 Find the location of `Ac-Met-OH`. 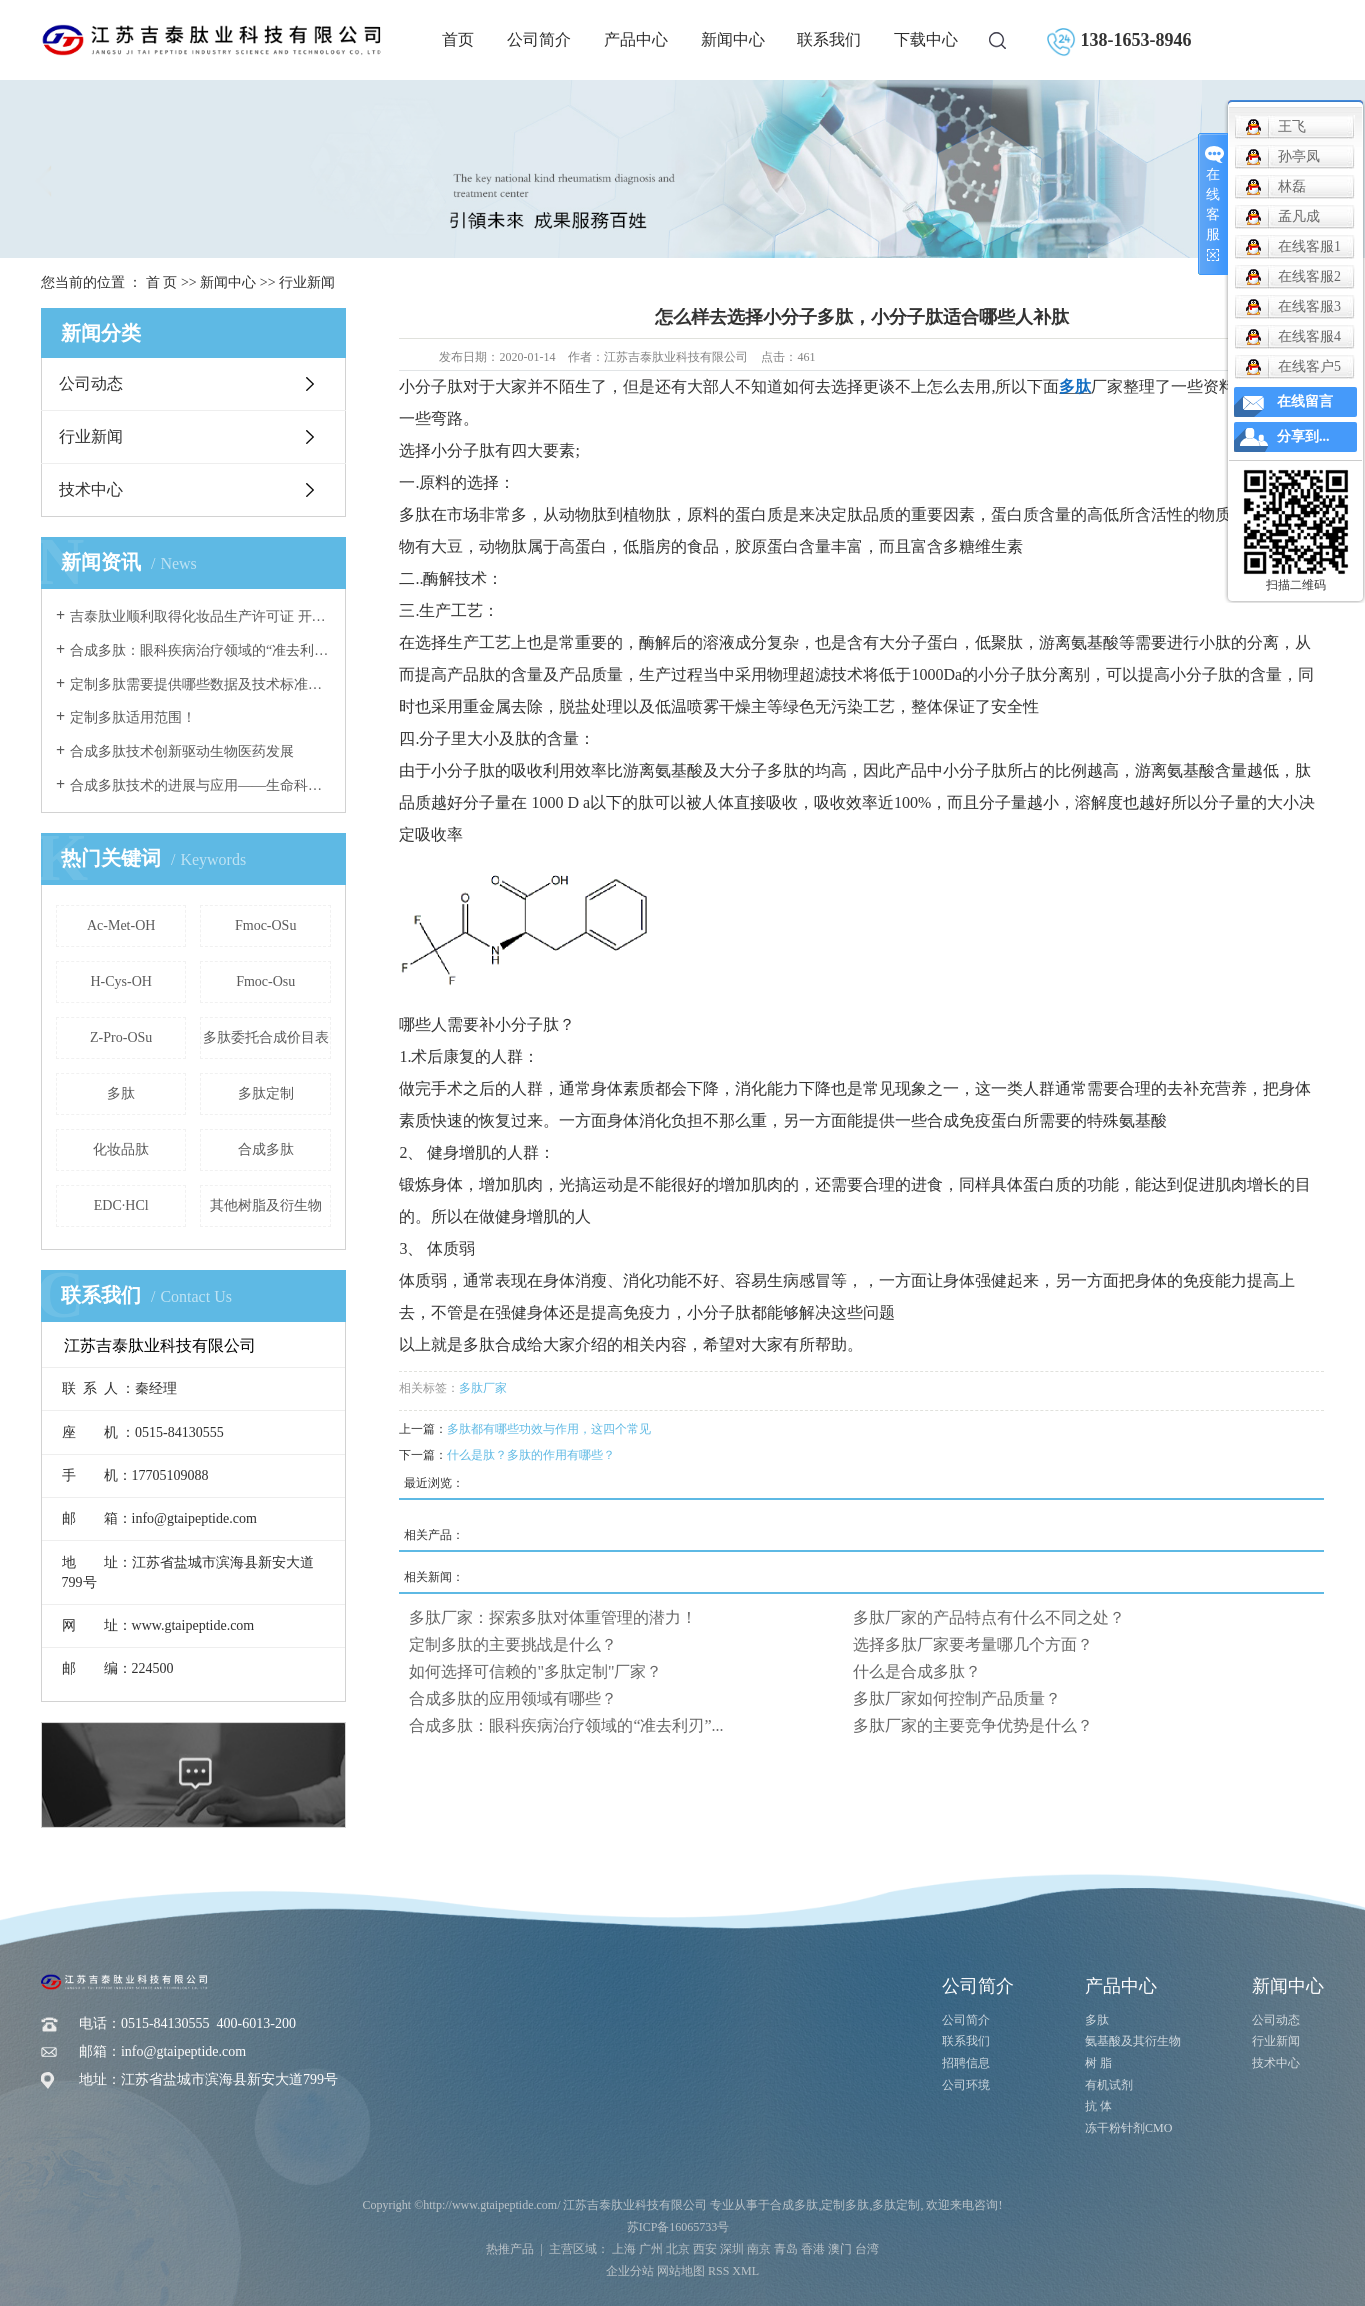

Ac-Met-OH is located at coordinates (121, 925).